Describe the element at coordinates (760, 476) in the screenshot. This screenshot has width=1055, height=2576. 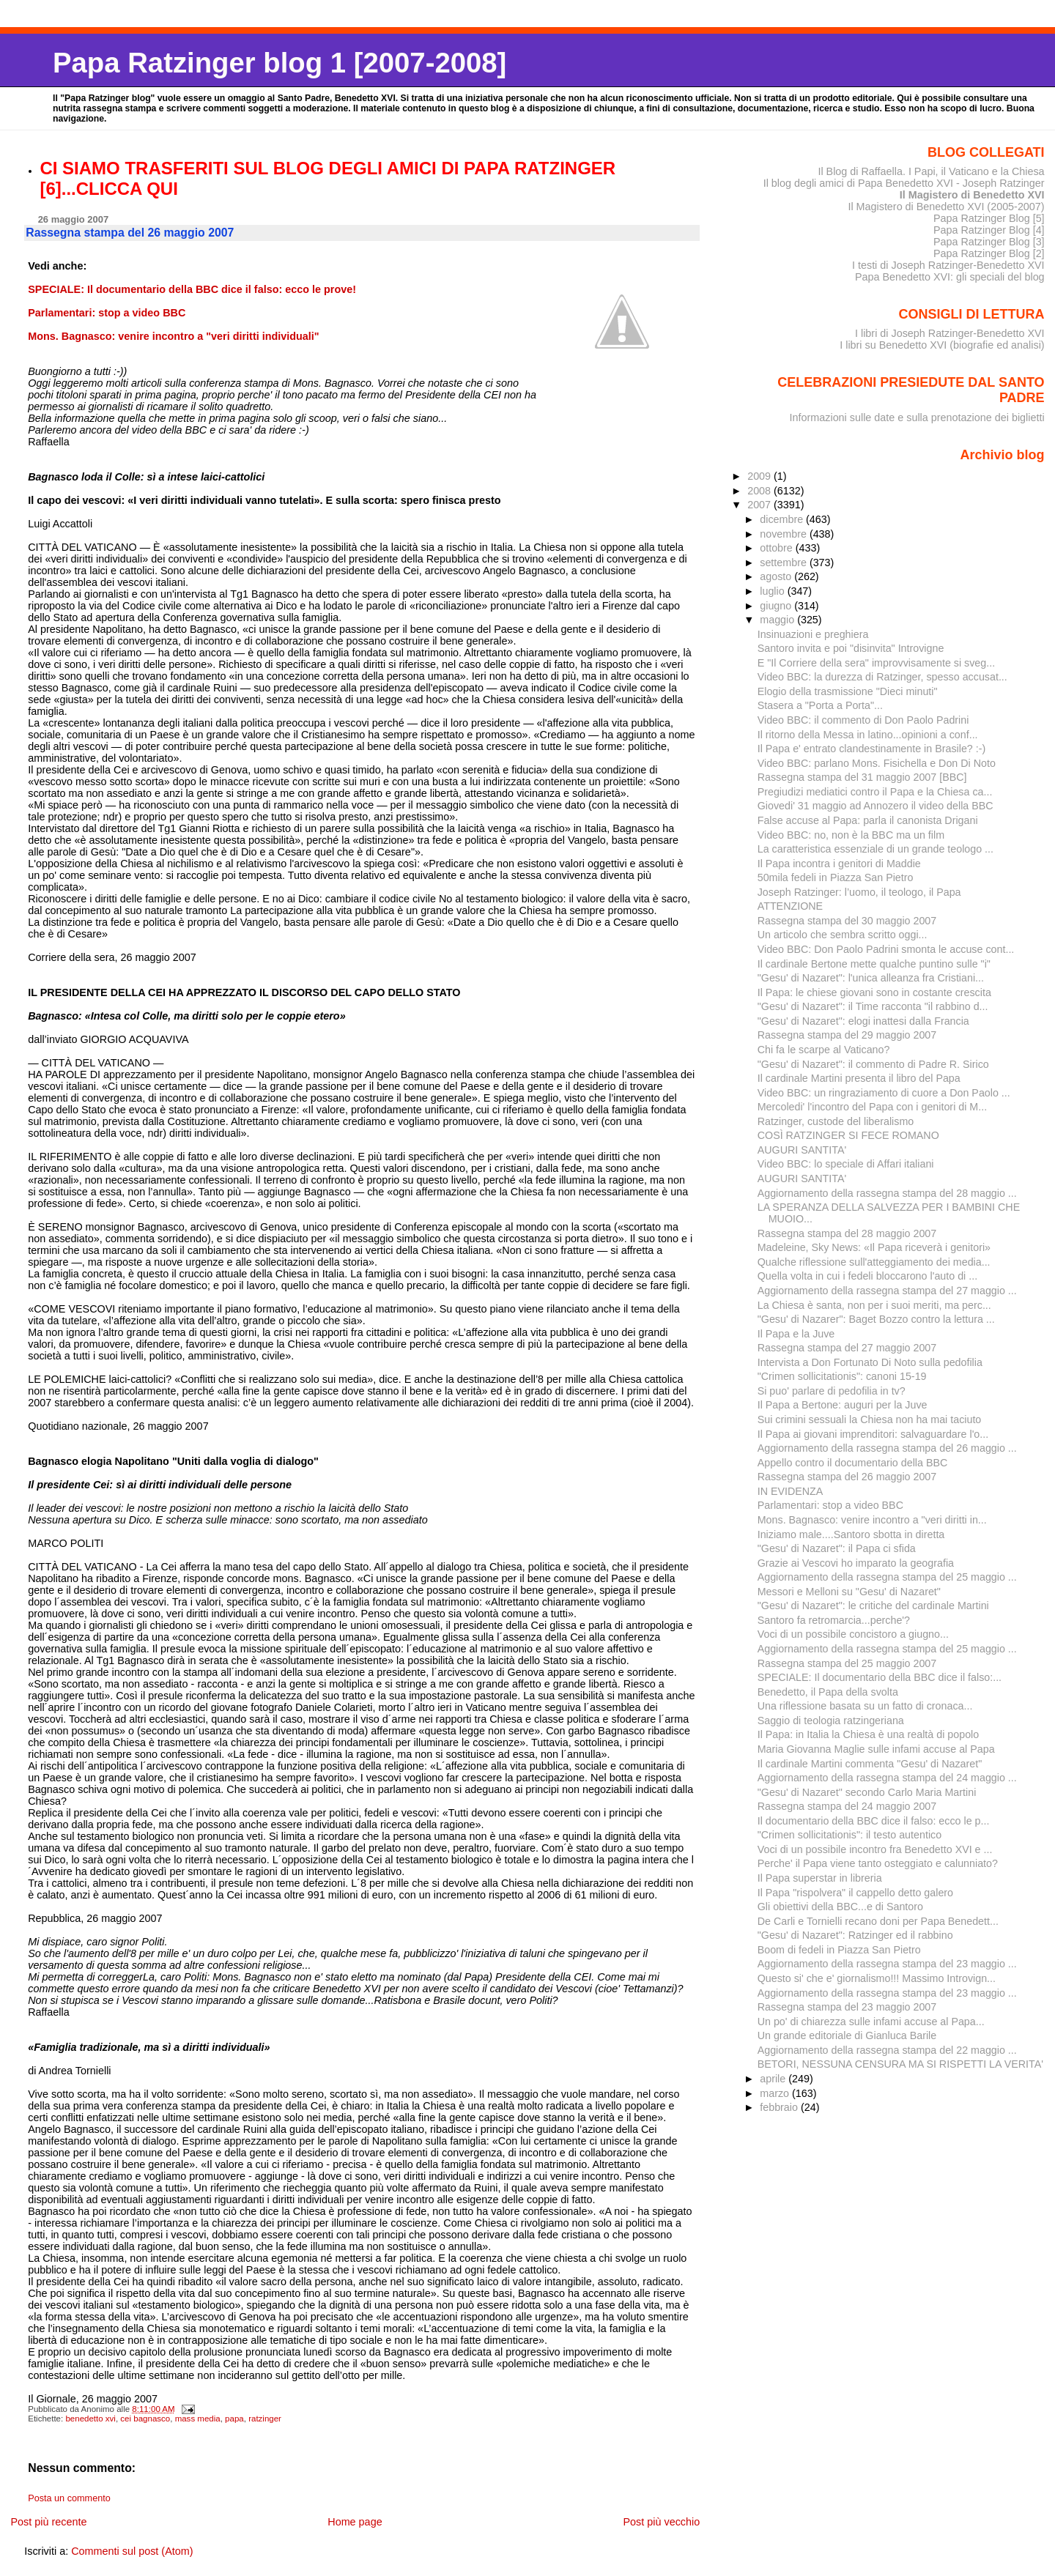
I see `2009` at that location.